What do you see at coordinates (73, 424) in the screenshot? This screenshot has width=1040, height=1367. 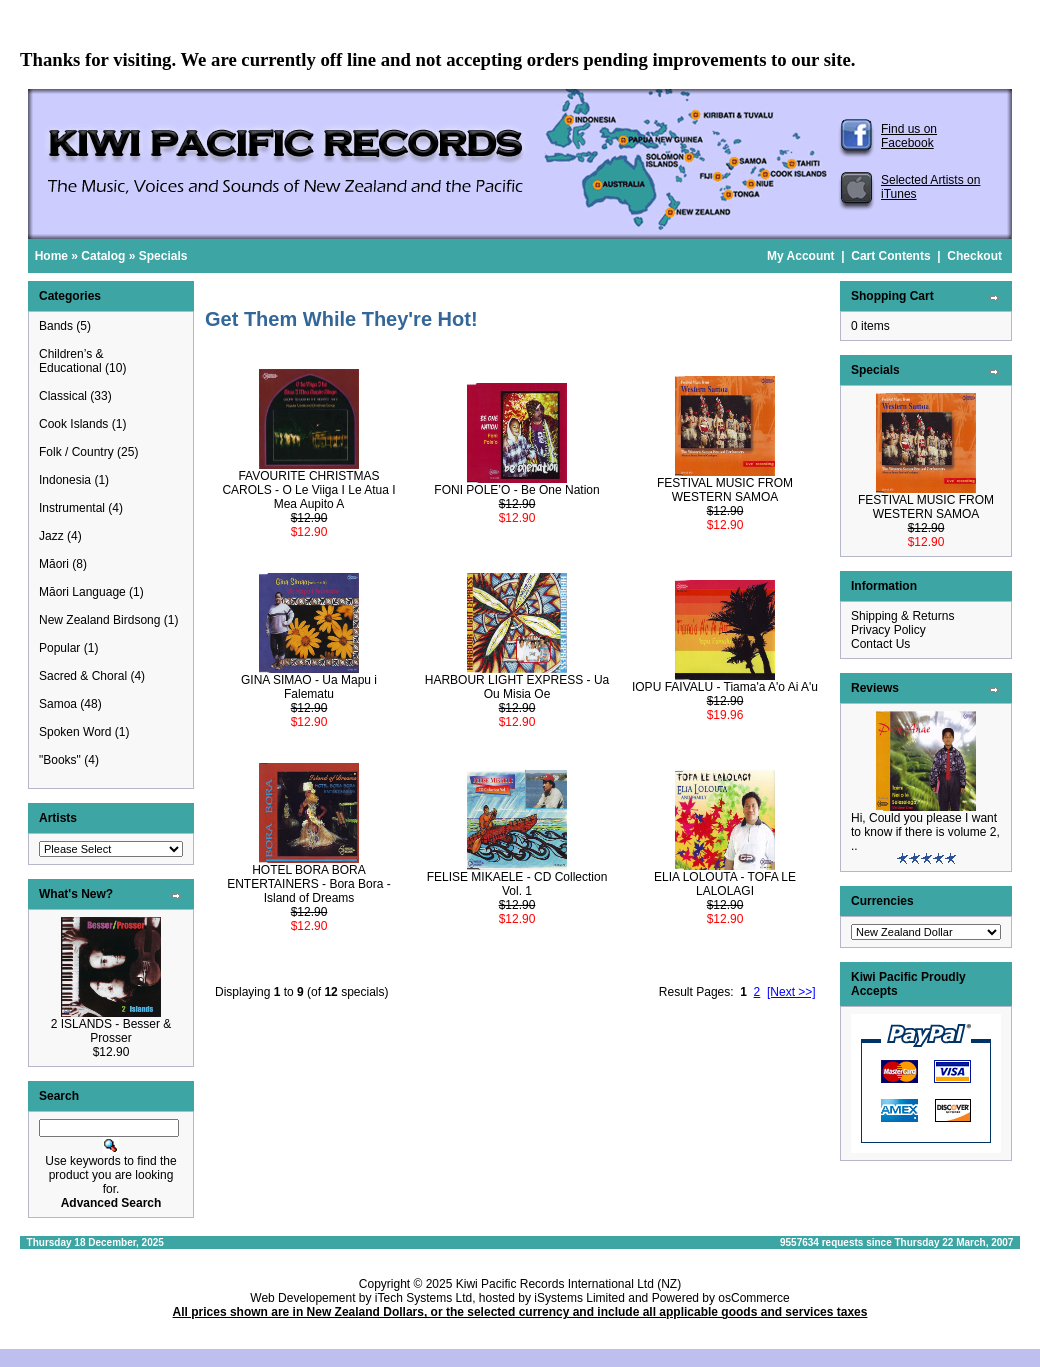 I see `Cook Islands` at bounding box center [73, 424].